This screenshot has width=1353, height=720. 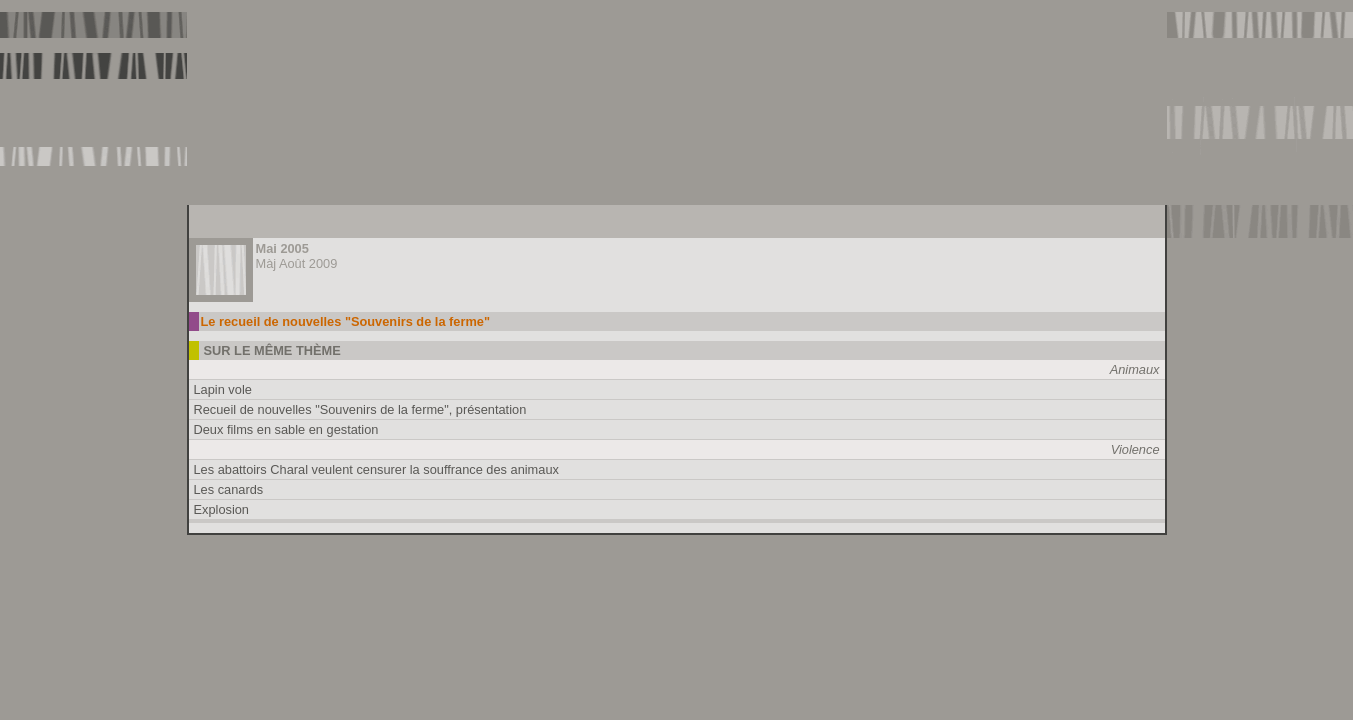 What do you see at coordinates (360, 409) in the screenshot?
I see `Recueil de nouvelles "Souvenirs de la ferme", présentation` at bounding box center [360, 409].